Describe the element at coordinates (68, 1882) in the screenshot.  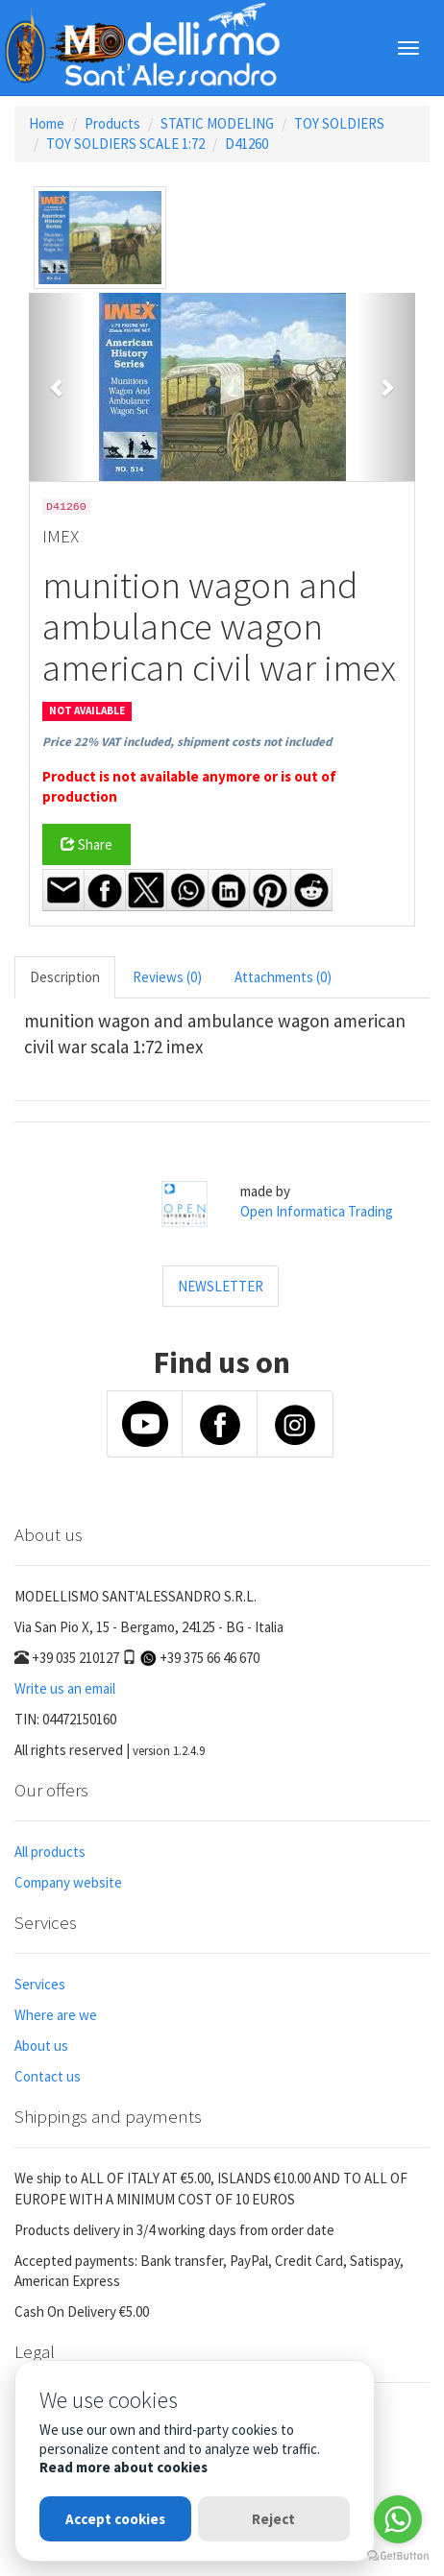
I see `Company website` at that location.